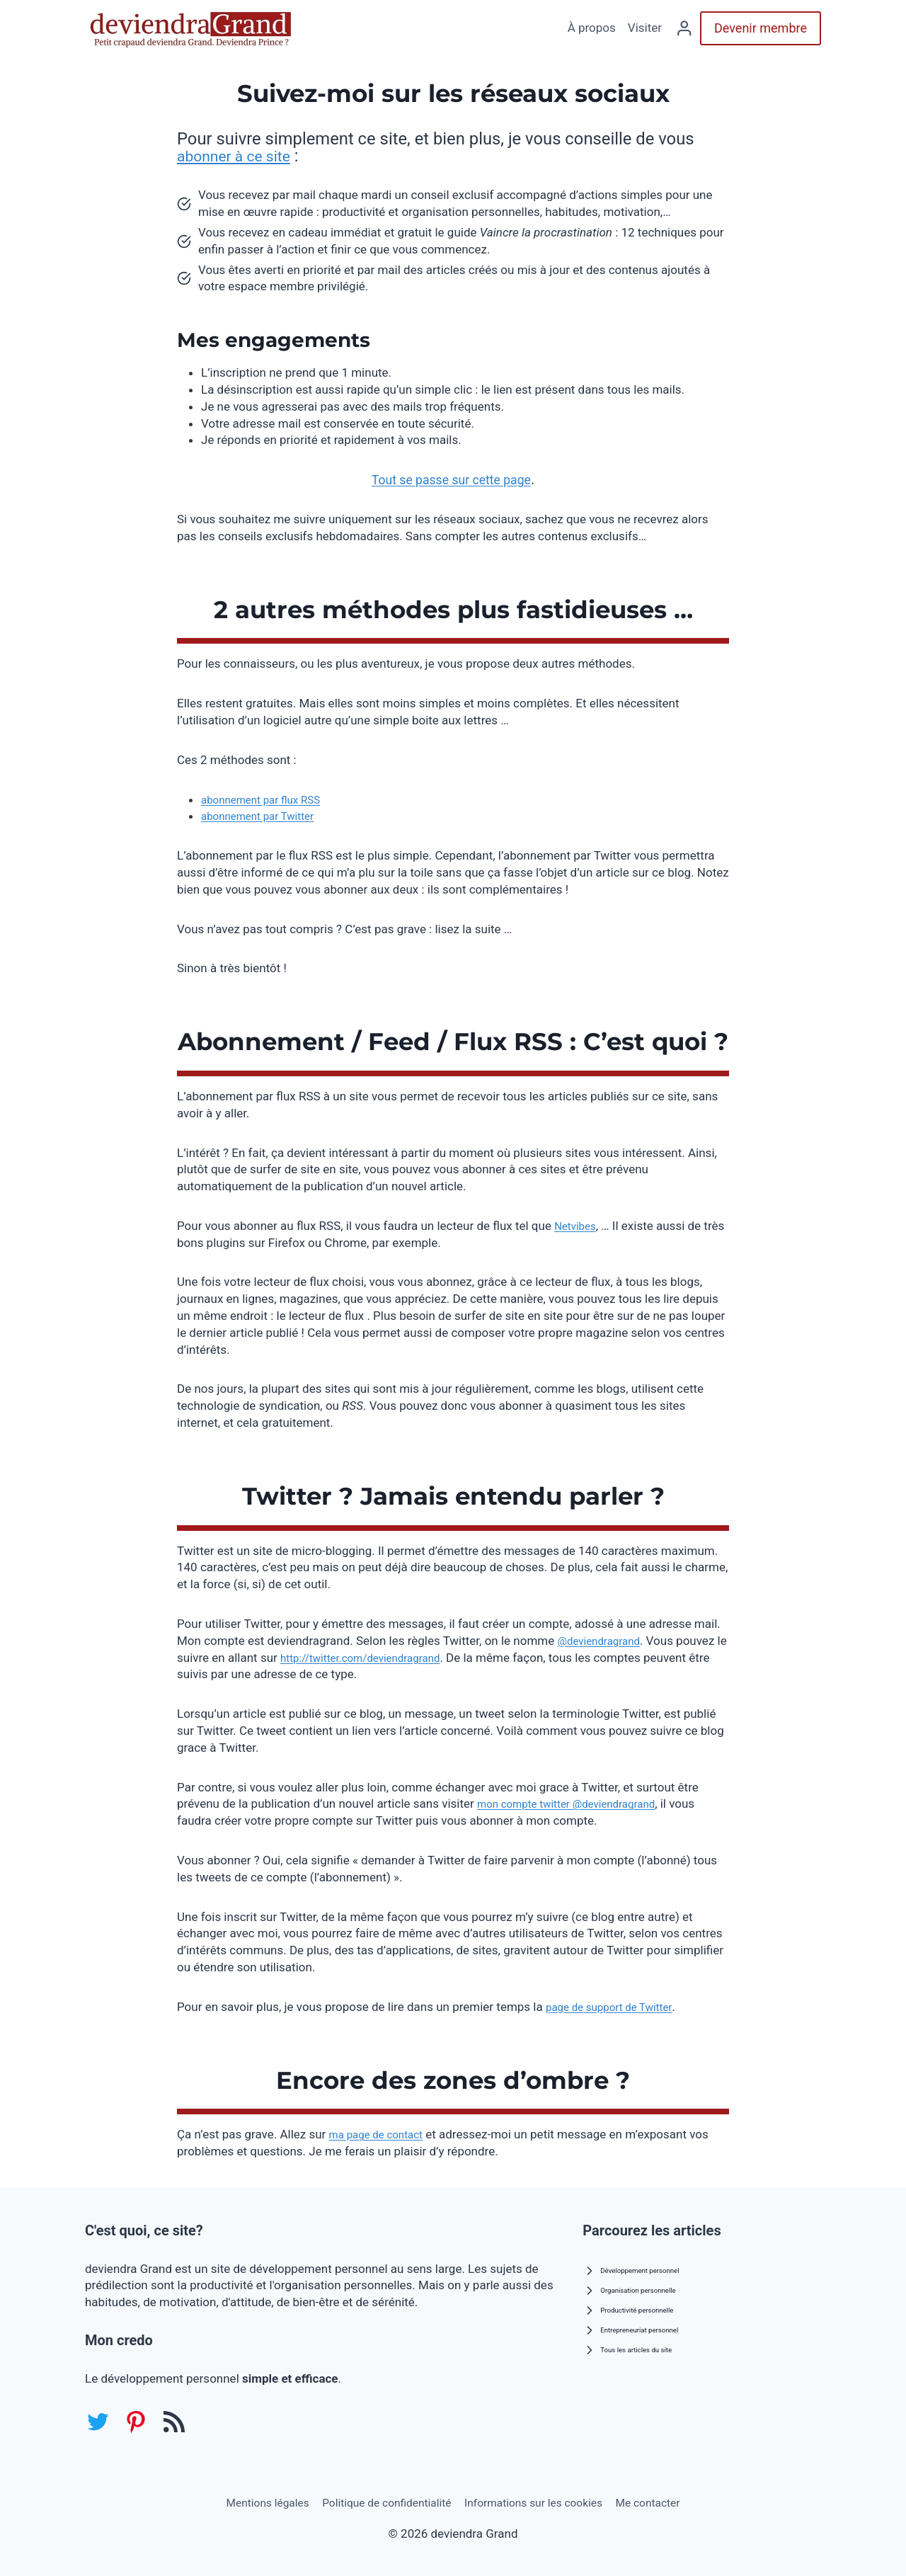 The image size is (906, 2576). What do you see at coordinates (577, 1226) in the screenshot?
I see `Netvibes` at bounding box center [577, 1226].